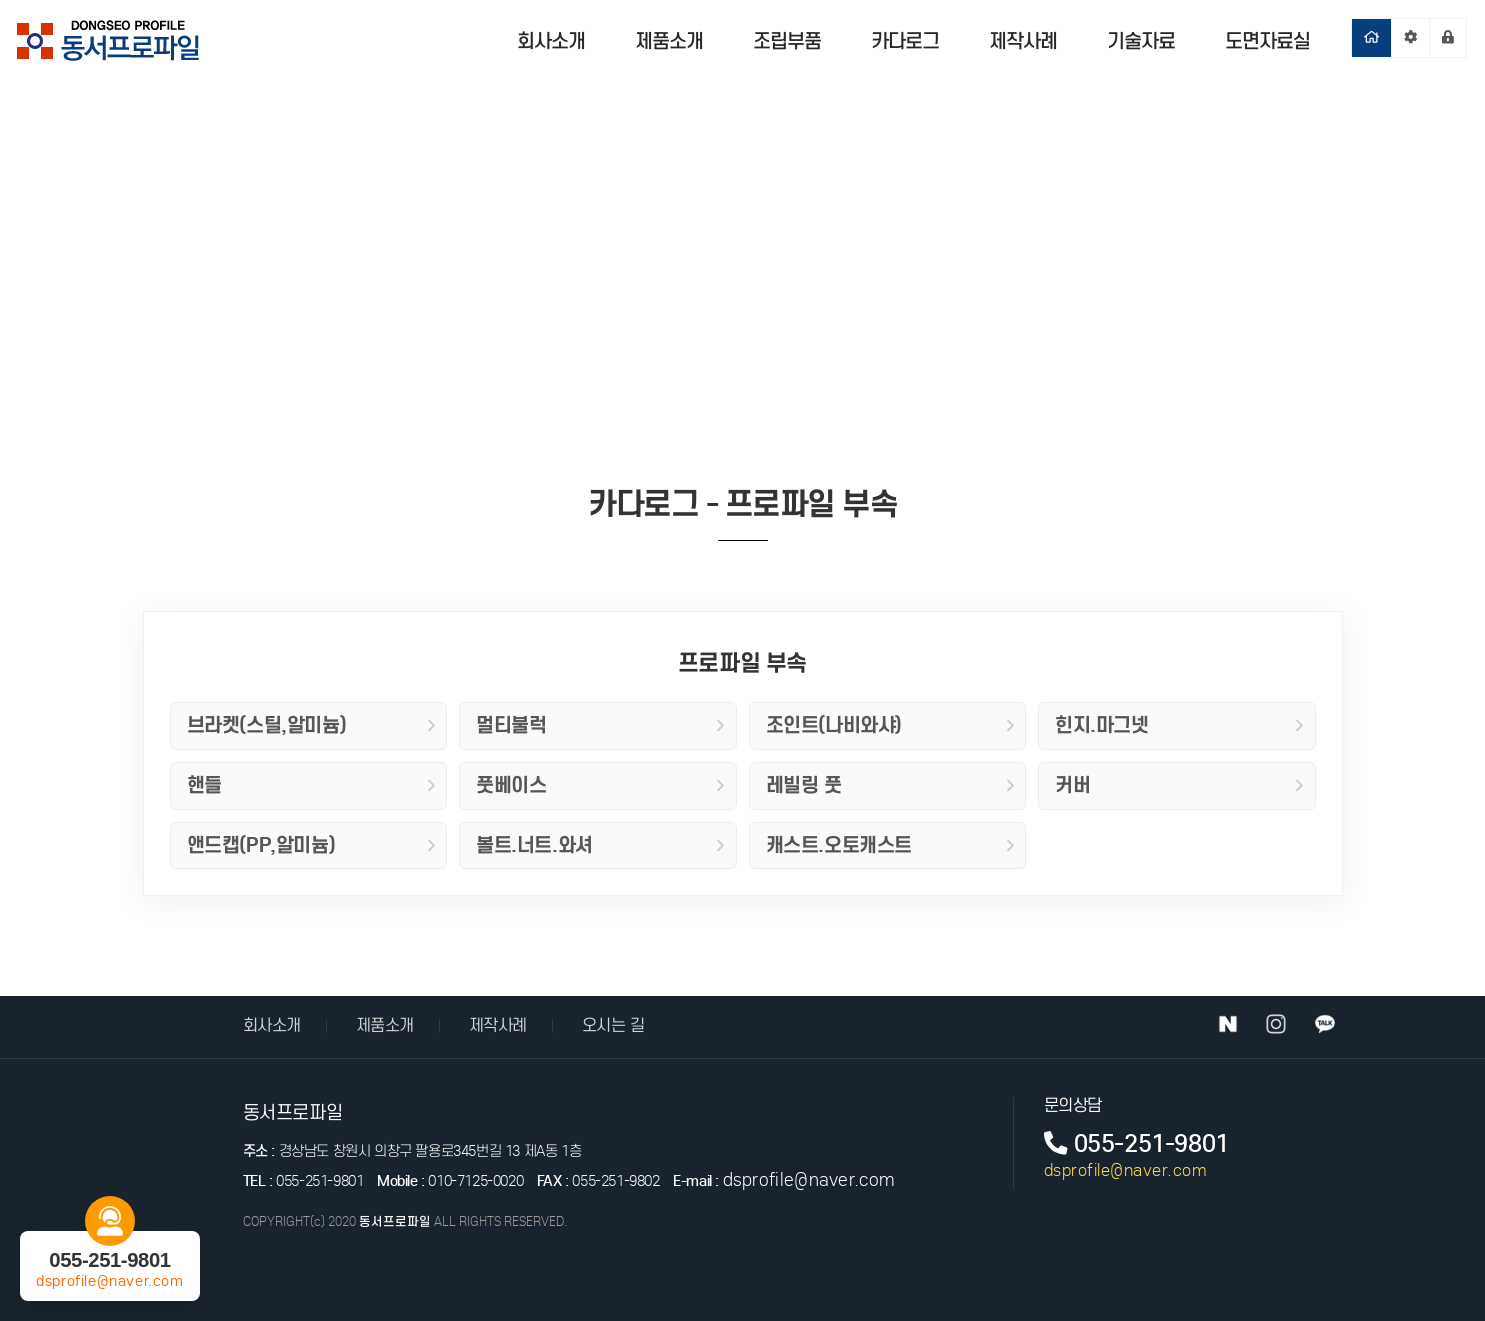 The width and height of the screenshot is (1485, 1321). I want to click on 본문 바로가기, so click(0, 0).